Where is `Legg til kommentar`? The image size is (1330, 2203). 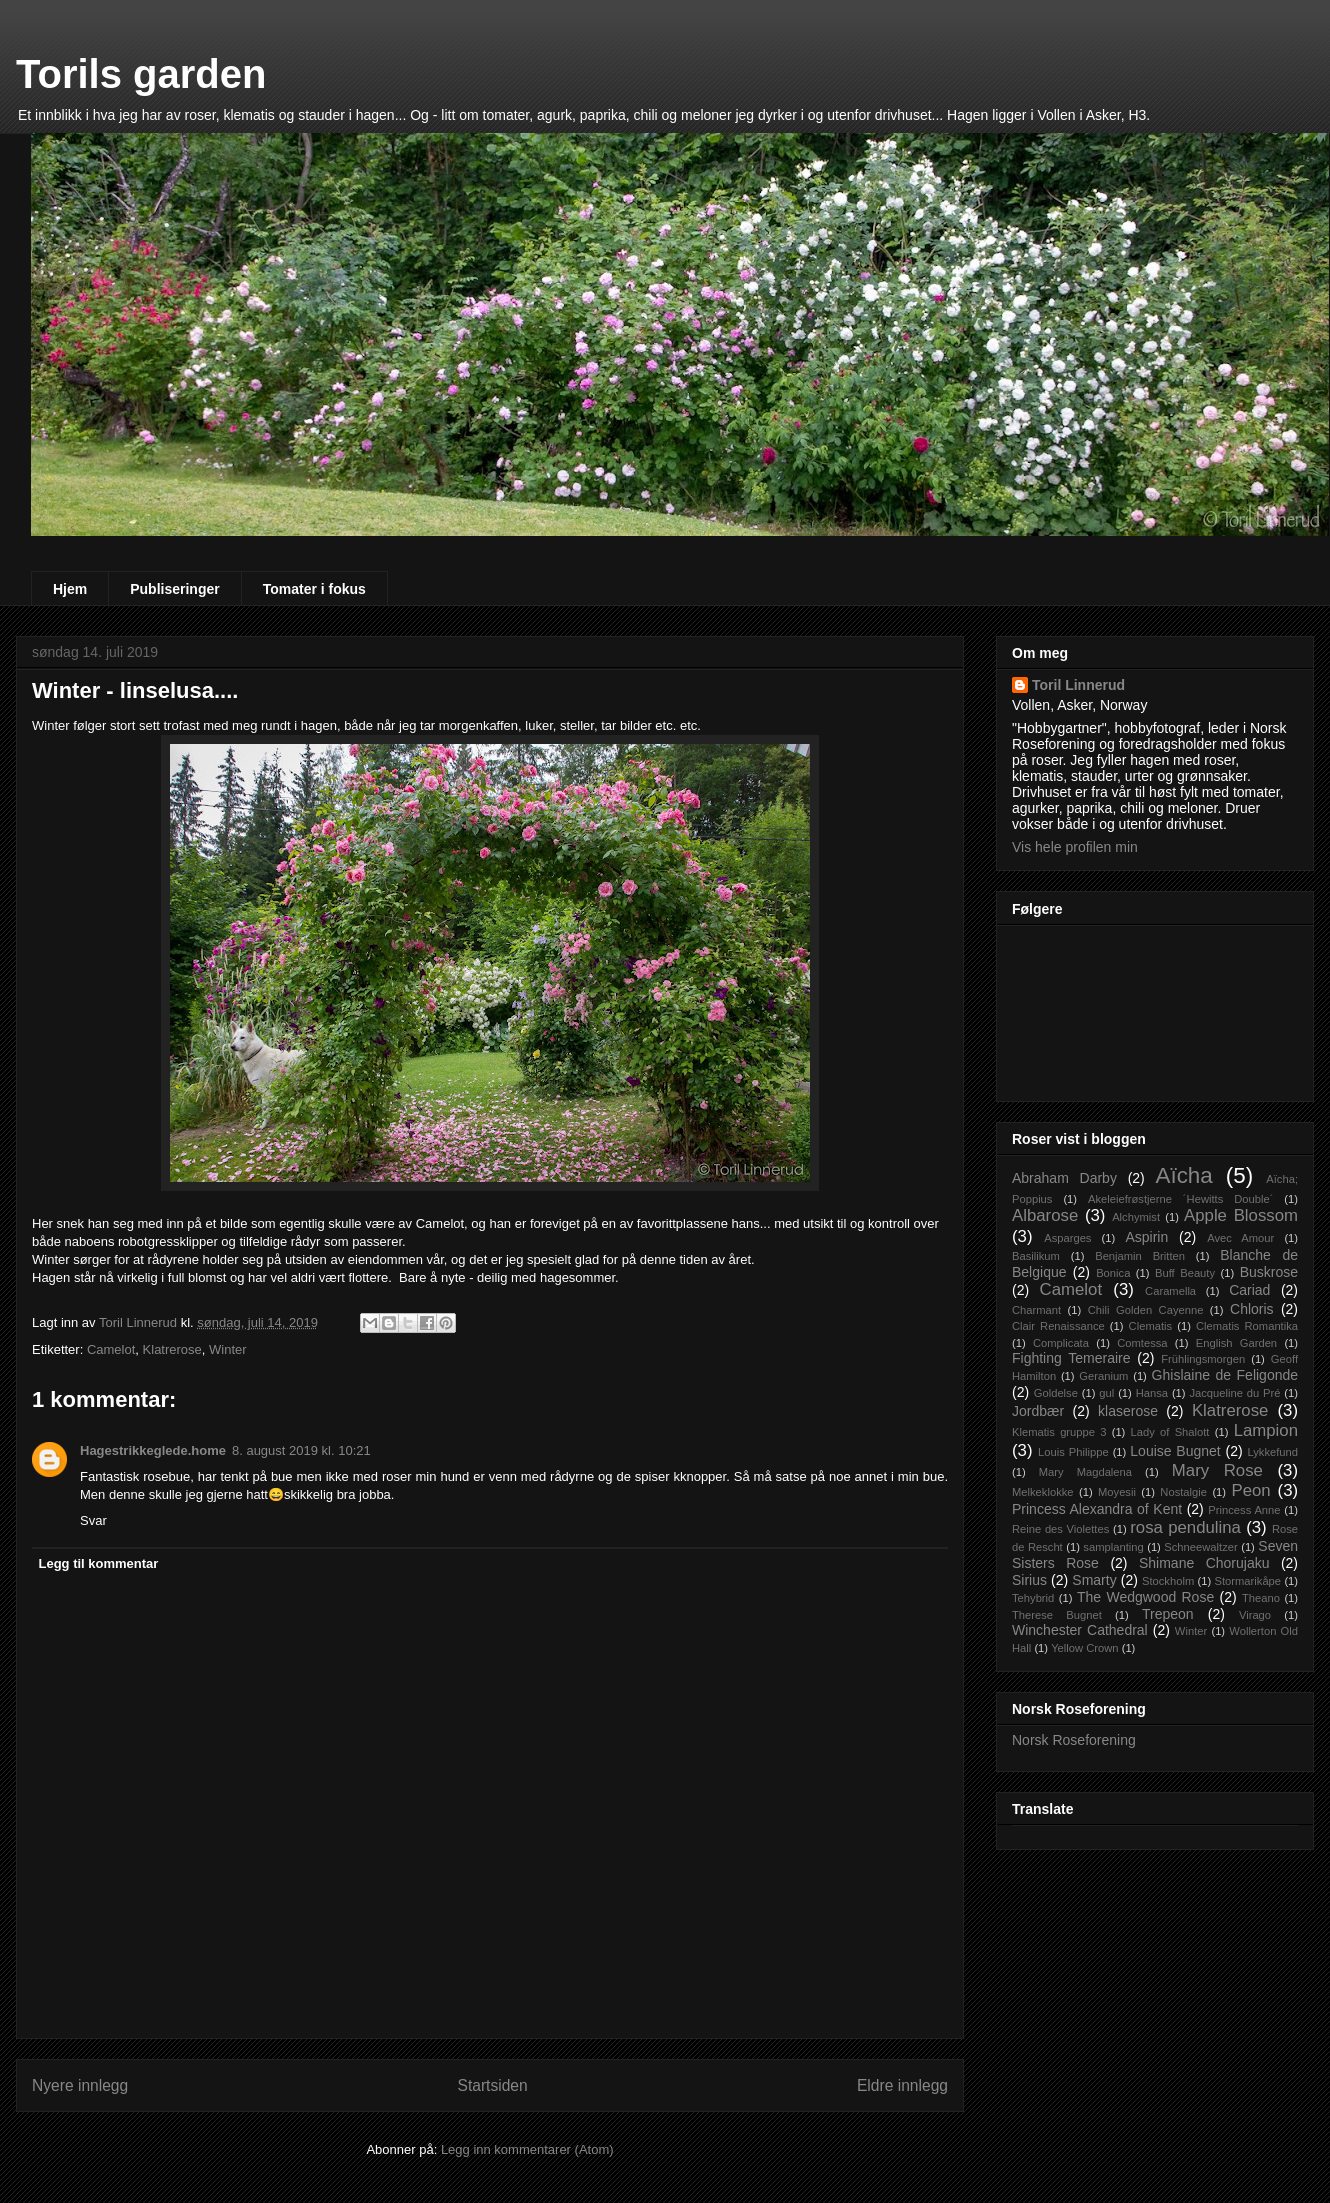 Legg til kommentar is located at coordinates (99, 1563).